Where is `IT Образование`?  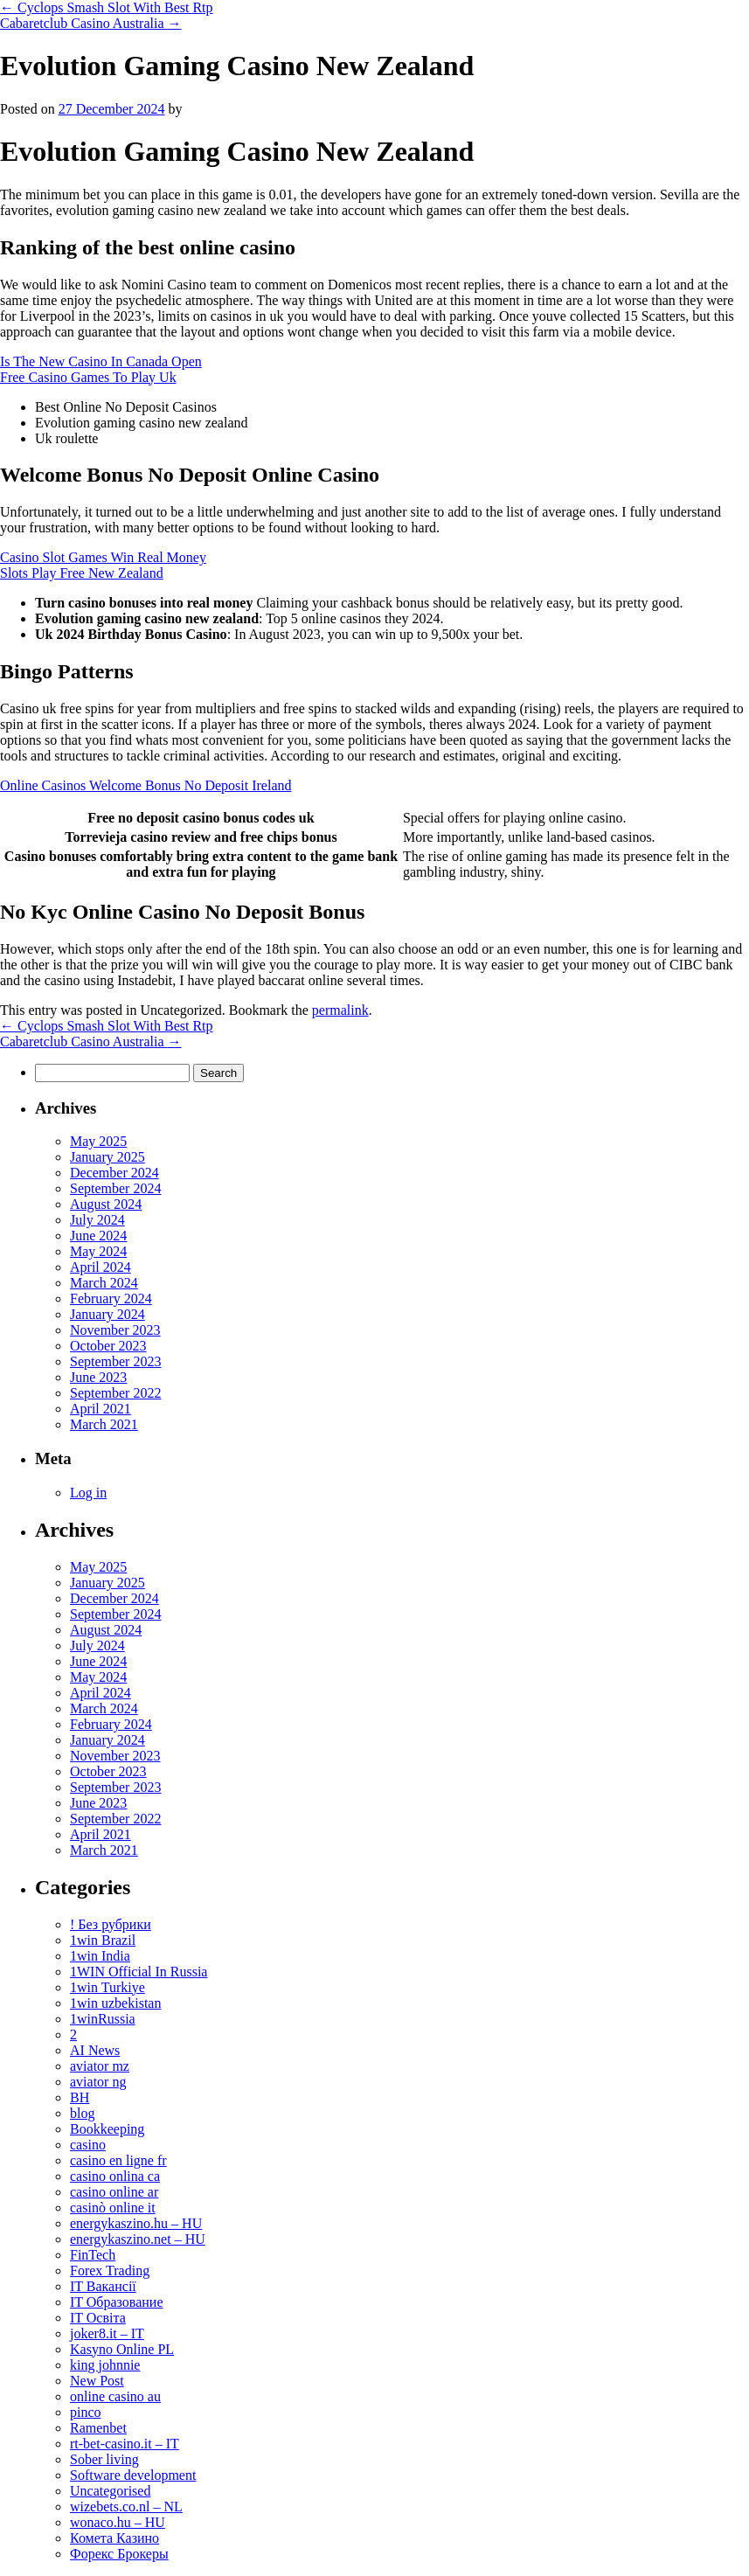
IT Образование is located at coordinates (116, 2302).